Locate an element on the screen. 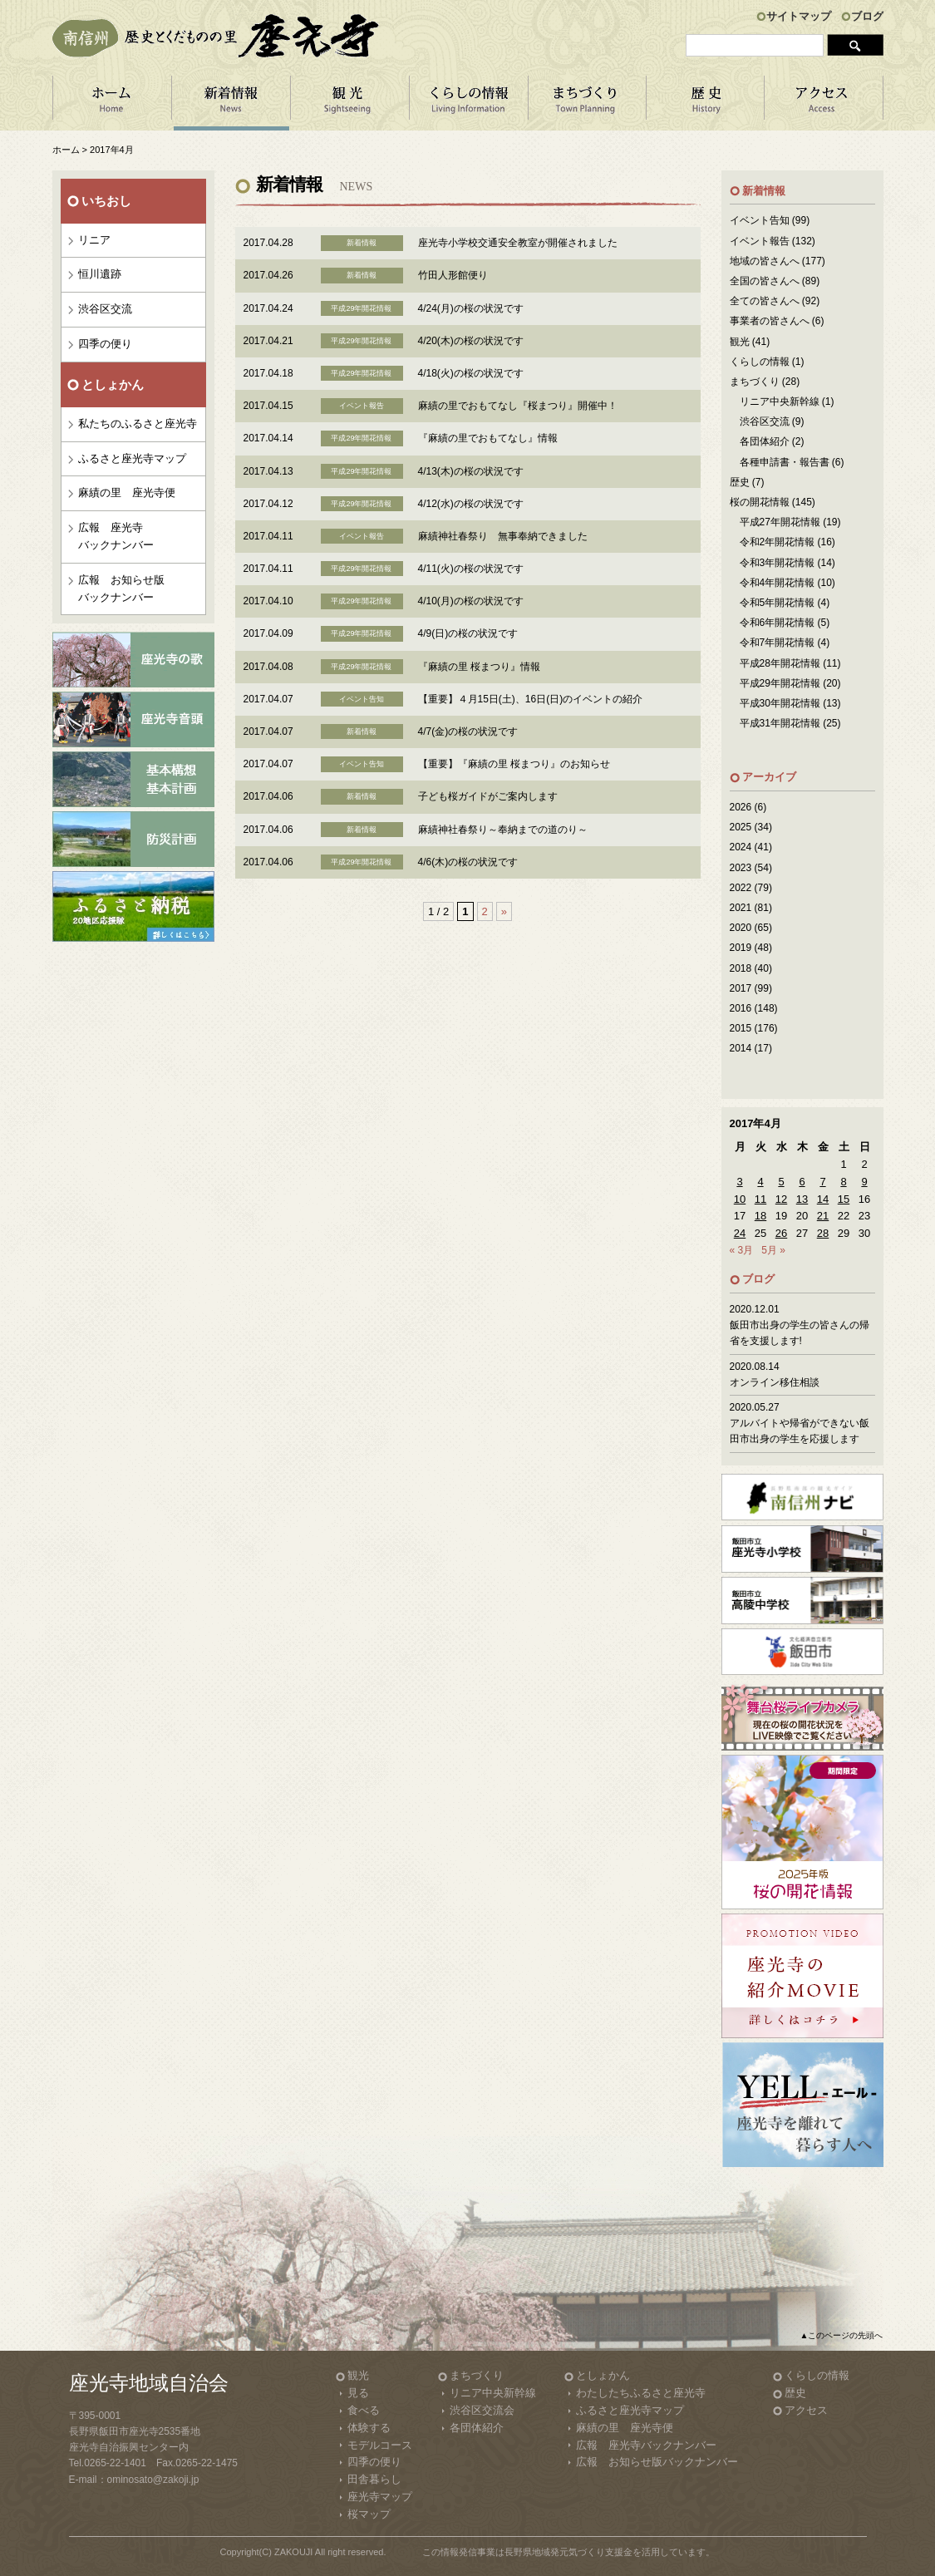  平成30年開花情報 is located at coordinates (780, 703).